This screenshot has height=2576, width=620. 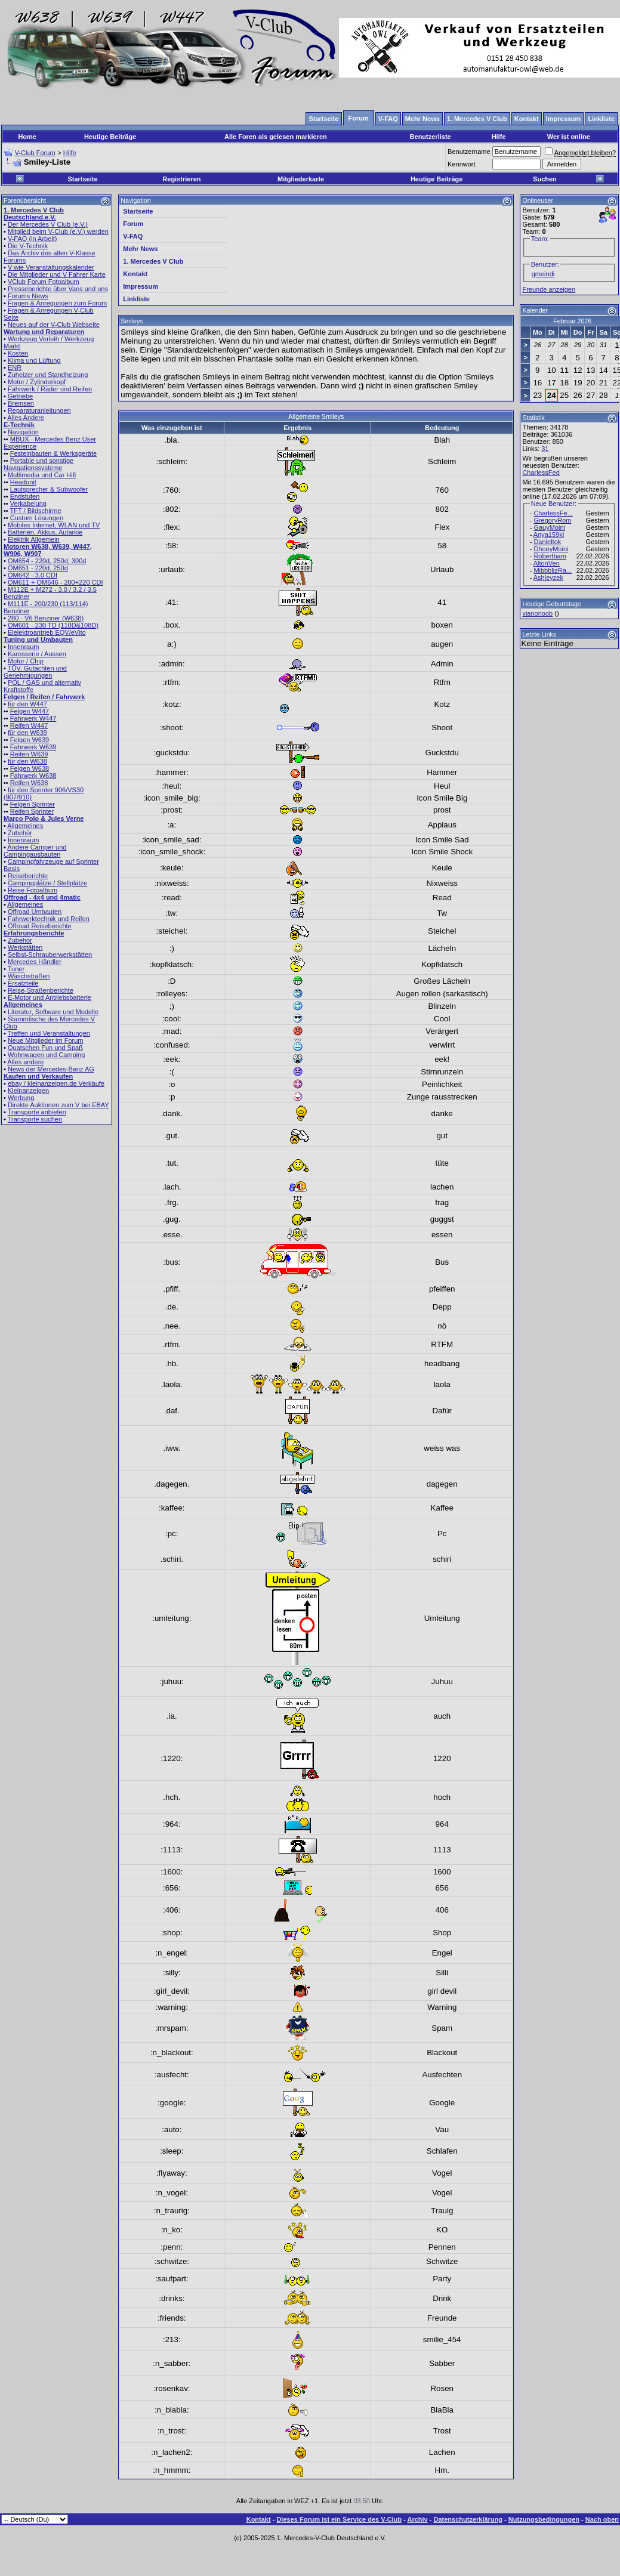 I want to click on E-Motor und Antriebsbatterie, so click(x=49, y=997).